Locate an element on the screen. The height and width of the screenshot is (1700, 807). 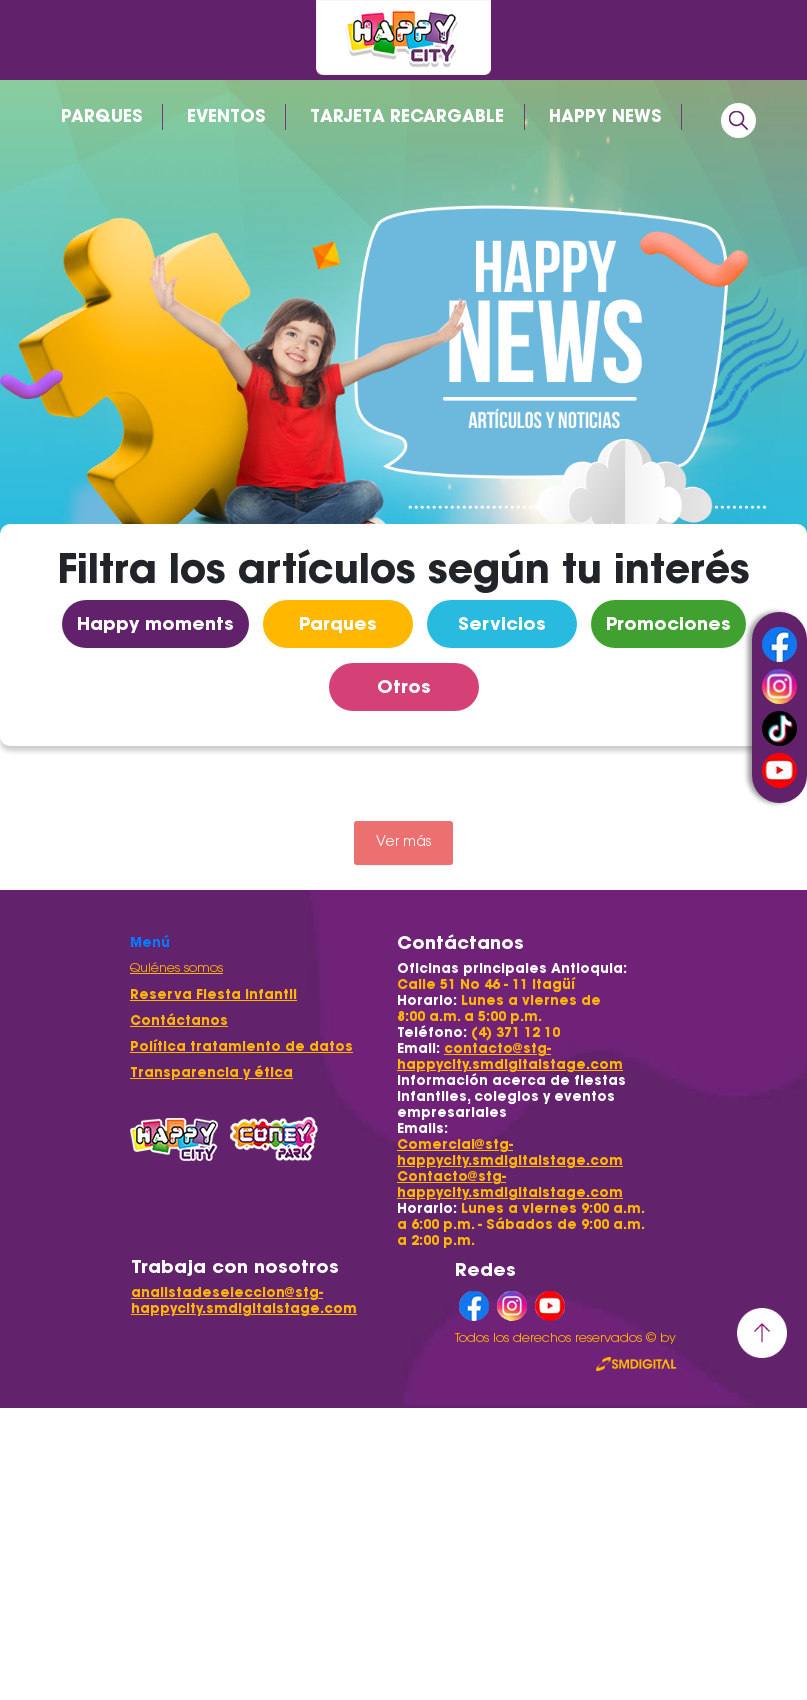
Otros is located at coordinates (404, 686).